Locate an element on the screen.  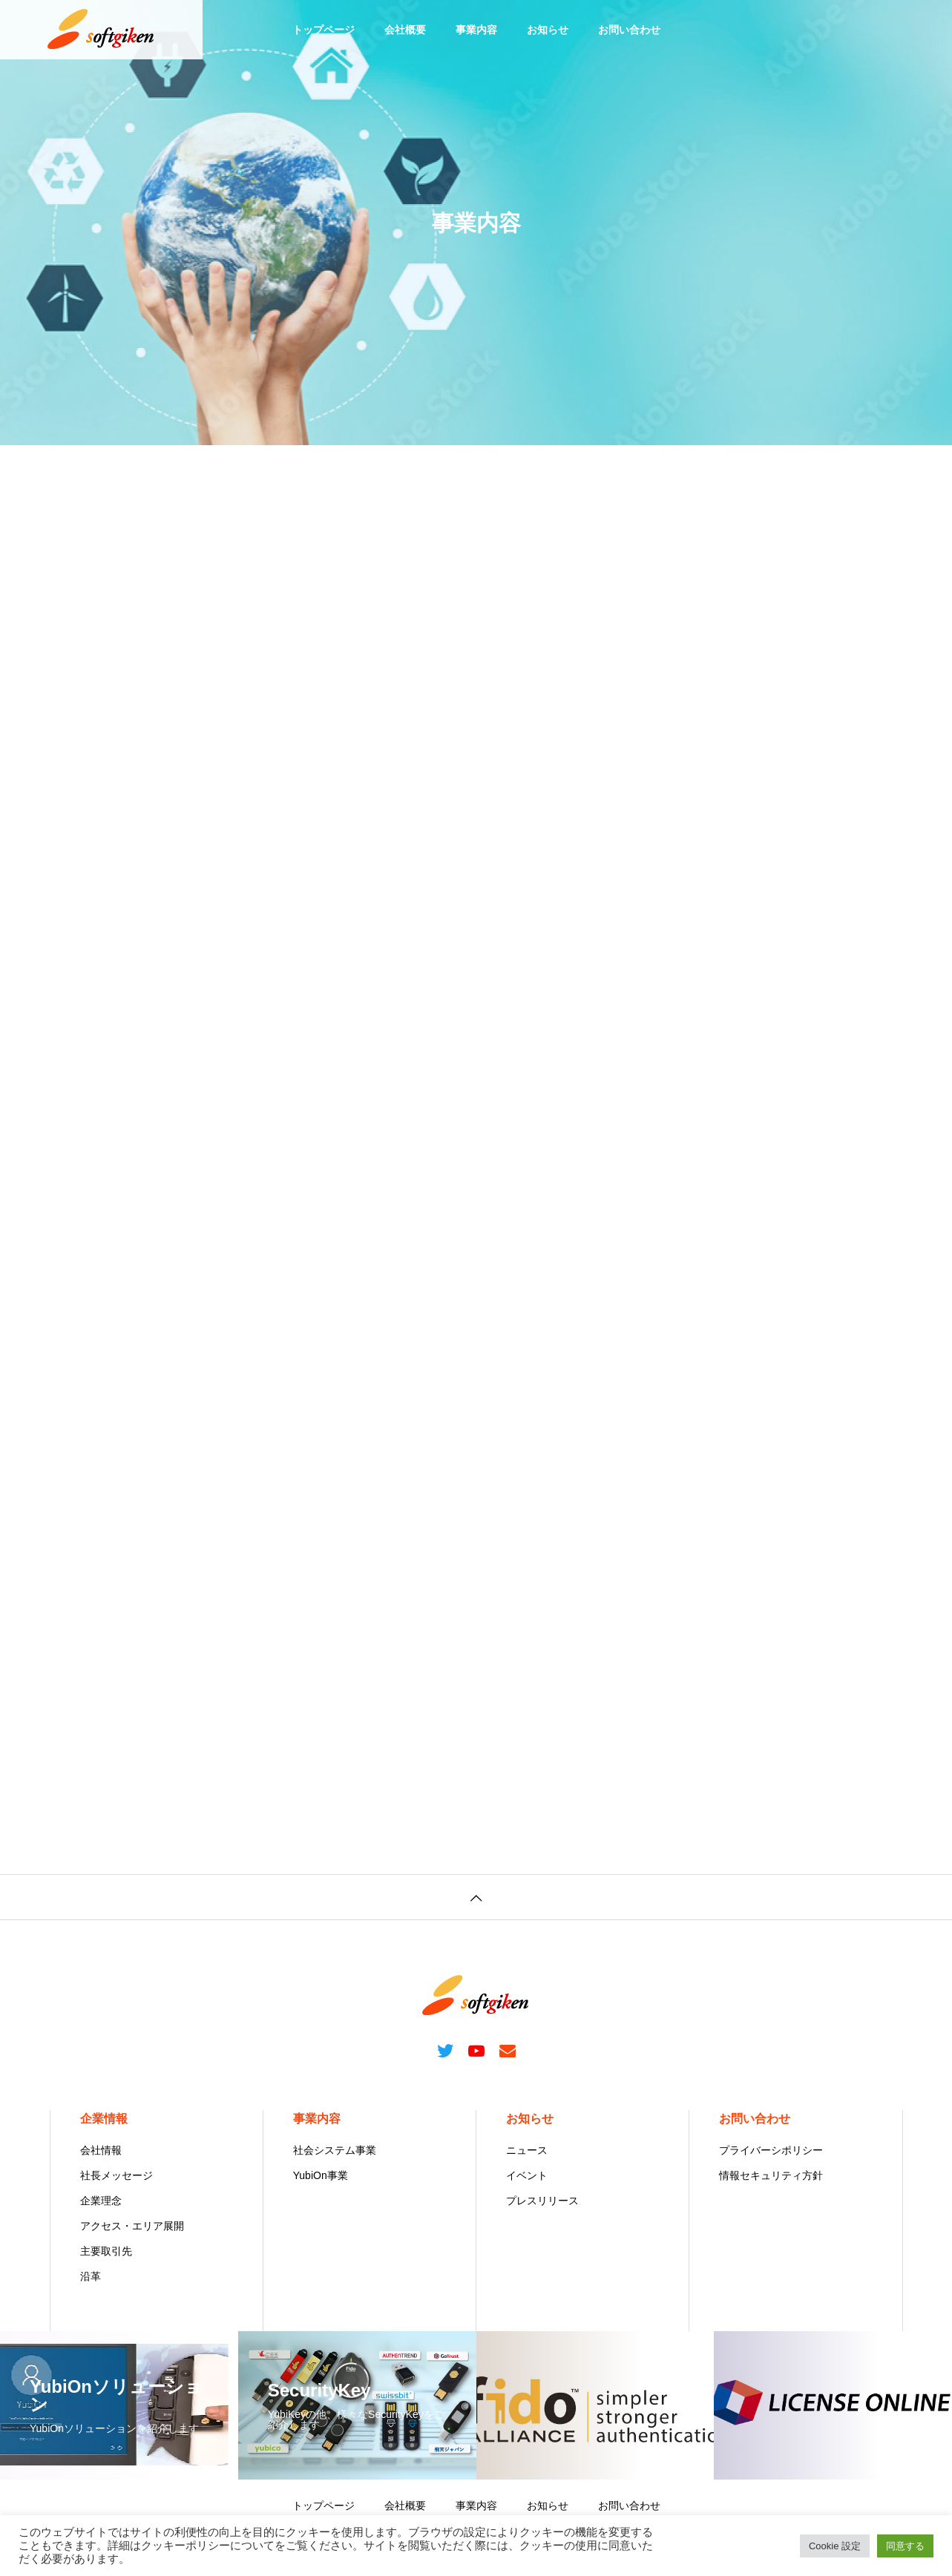
会社概要 is located at coordinates (405, 30).